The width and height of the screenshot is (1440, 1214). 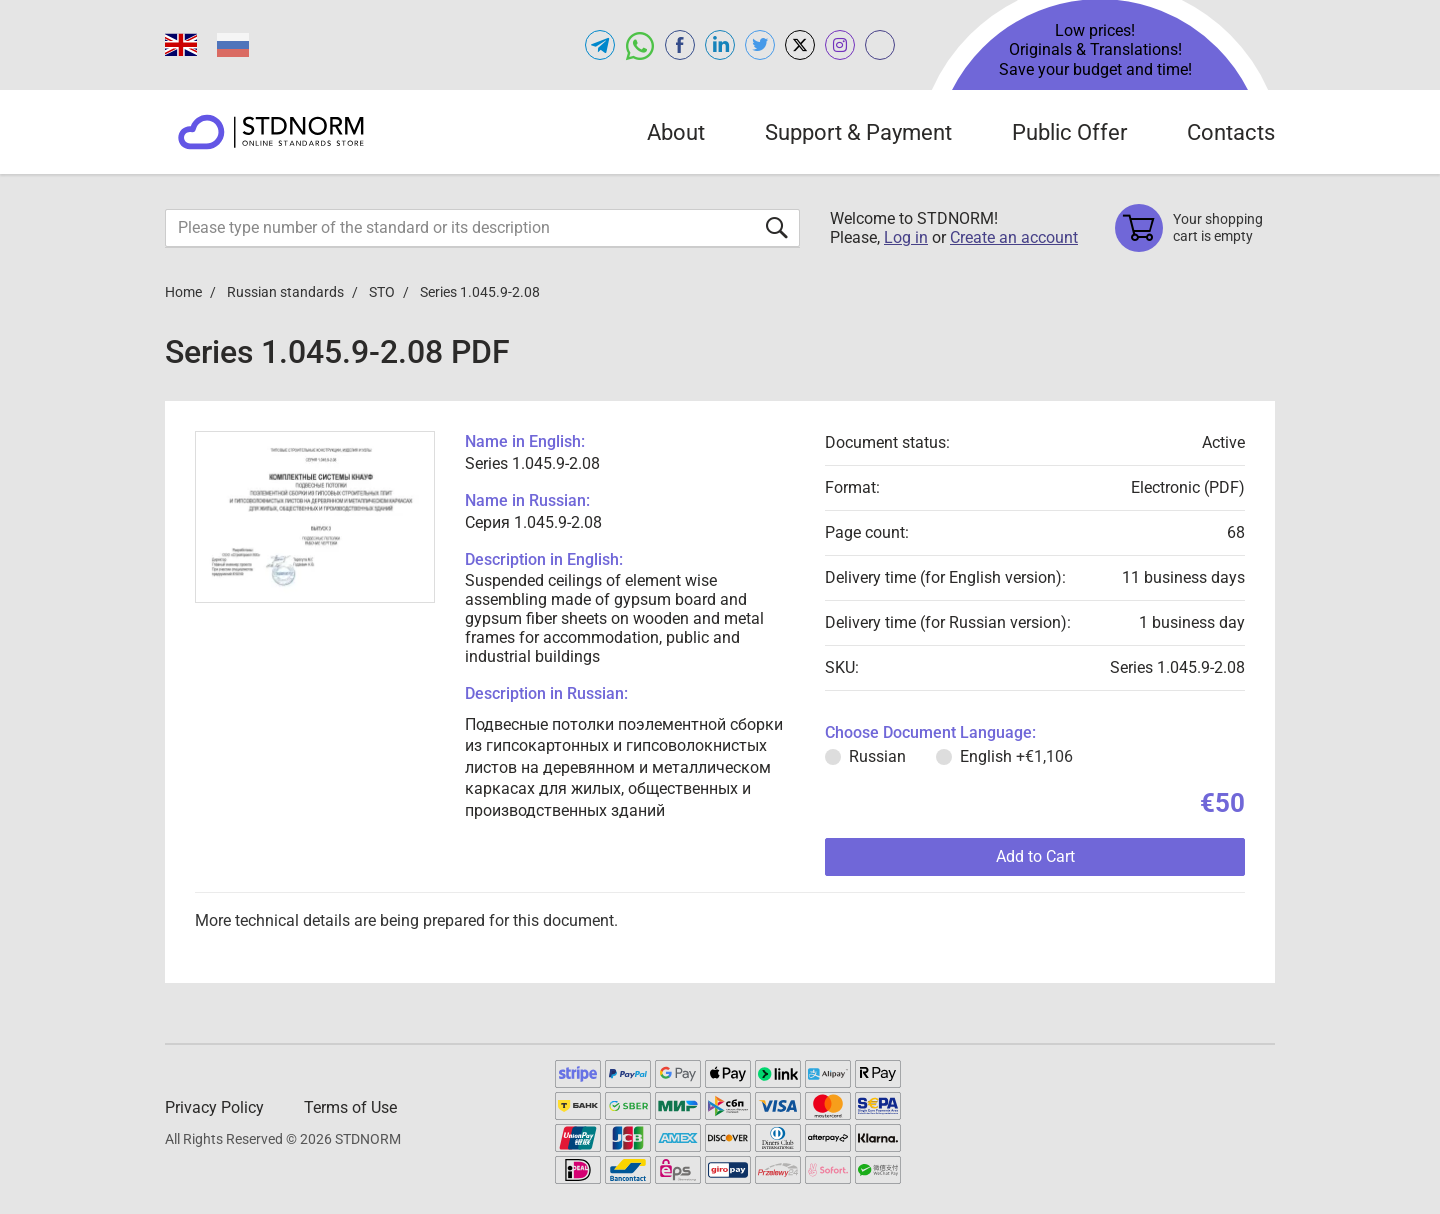 I want to click on [Open x.com of STDNORM.COM], so click(x=800, y=45).